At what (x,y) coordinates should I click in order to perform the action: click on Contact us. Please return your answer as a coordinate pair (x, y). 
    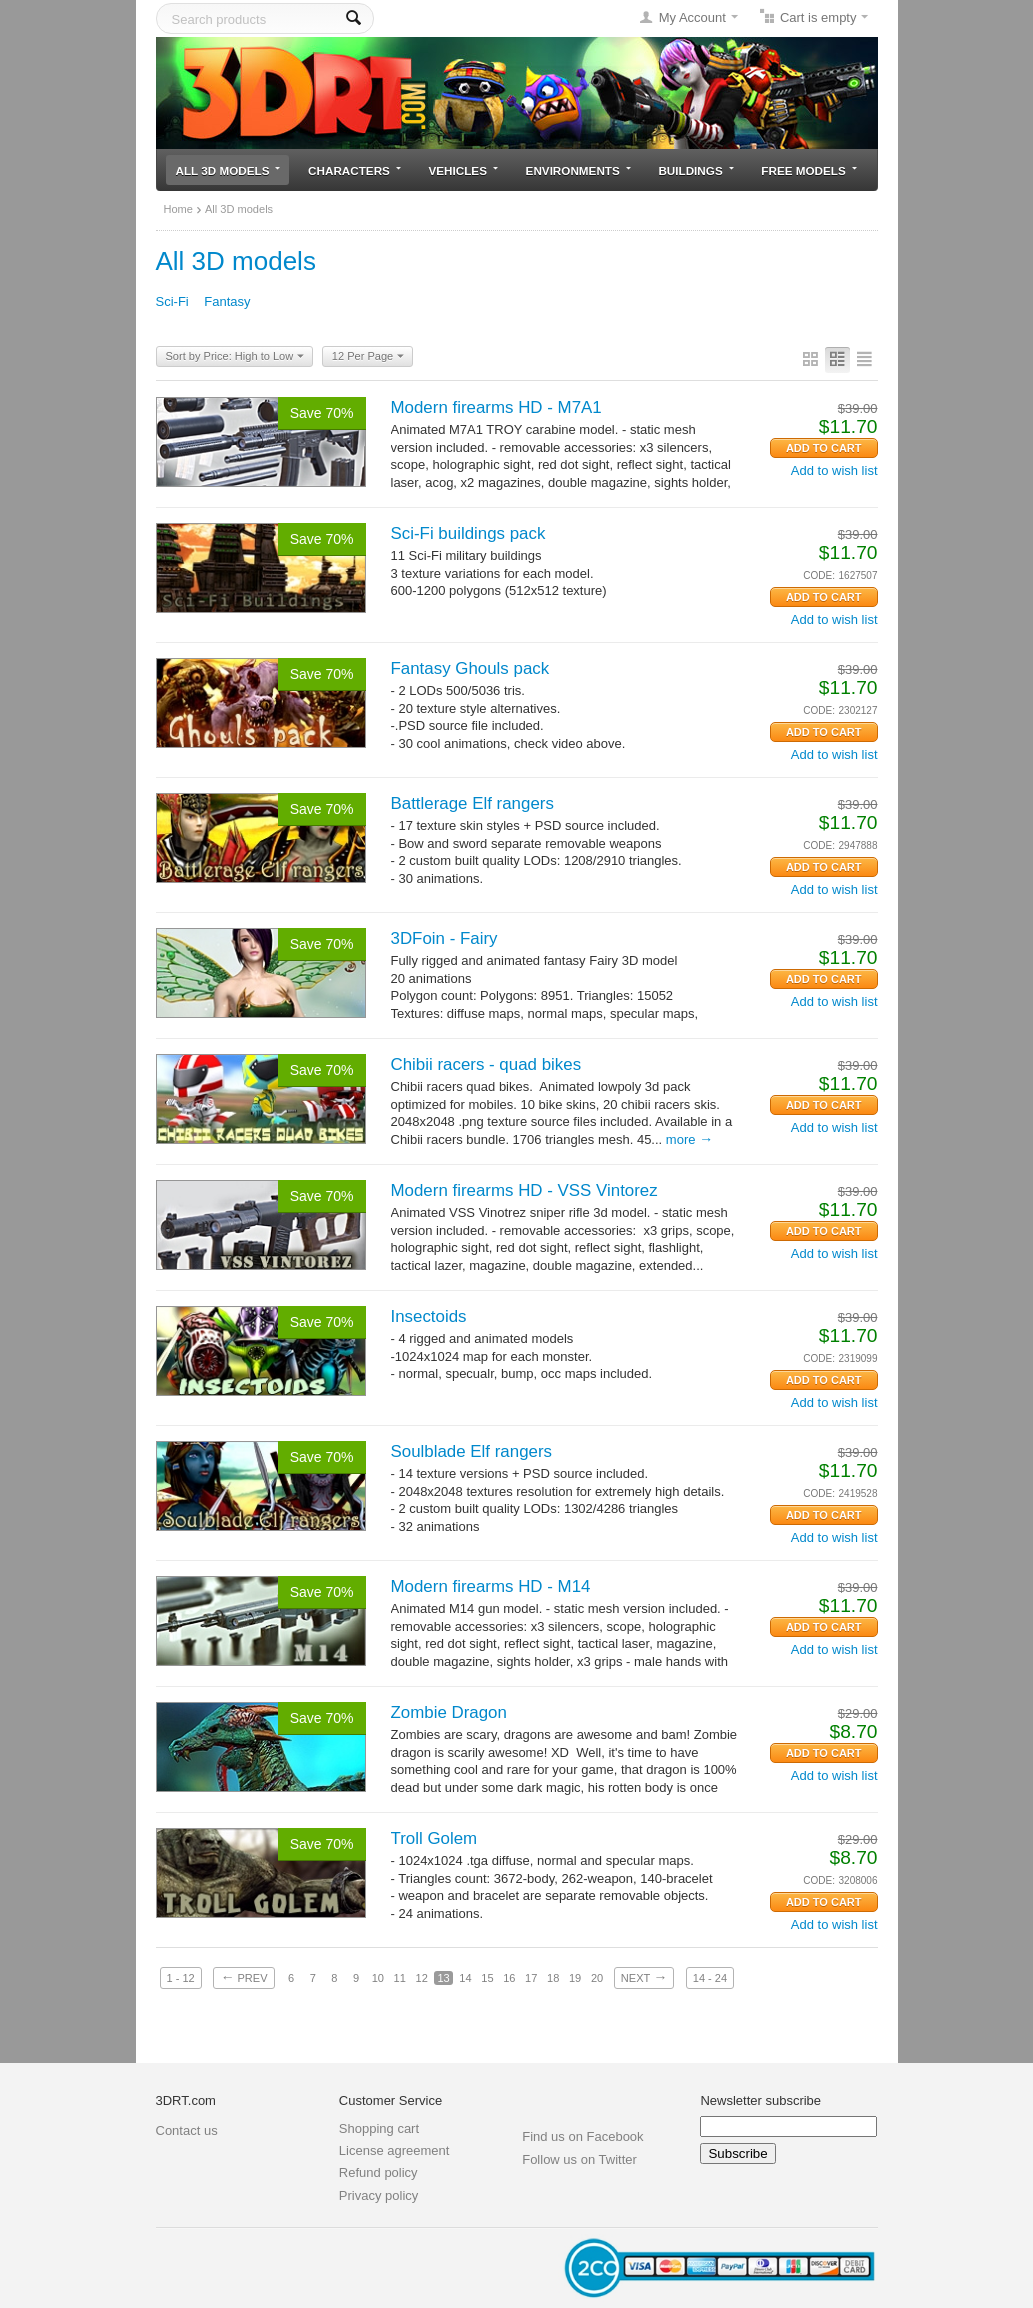
    Looking at the image, I should click on (187, 2130).